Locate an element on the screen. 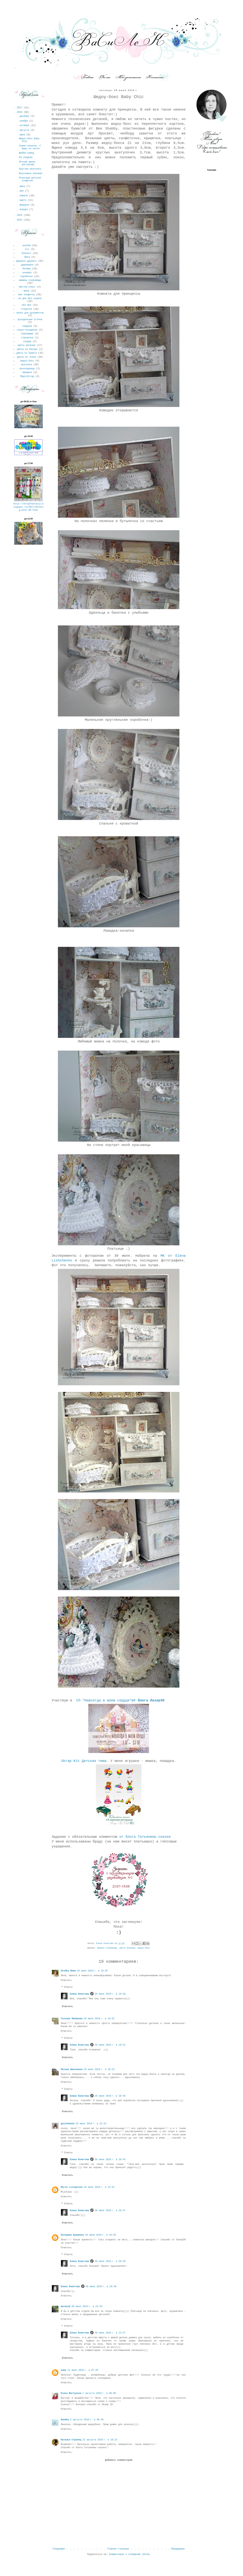 Image resolution: width=243 pixels, height=2576 pixels. деревяшки is located at coordinates (27, 265).